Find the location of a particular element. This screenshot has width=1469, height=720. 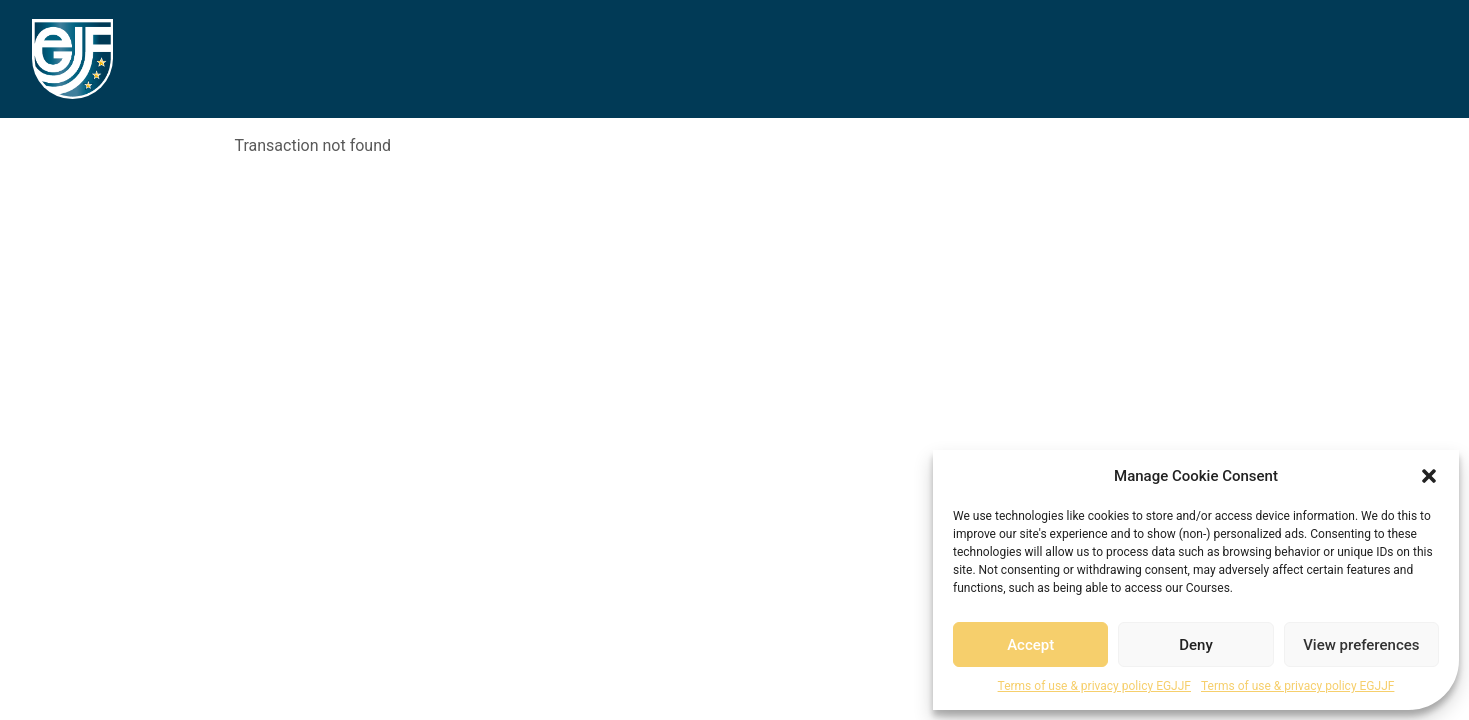

View preferences is located at coordinates (1361, 645).